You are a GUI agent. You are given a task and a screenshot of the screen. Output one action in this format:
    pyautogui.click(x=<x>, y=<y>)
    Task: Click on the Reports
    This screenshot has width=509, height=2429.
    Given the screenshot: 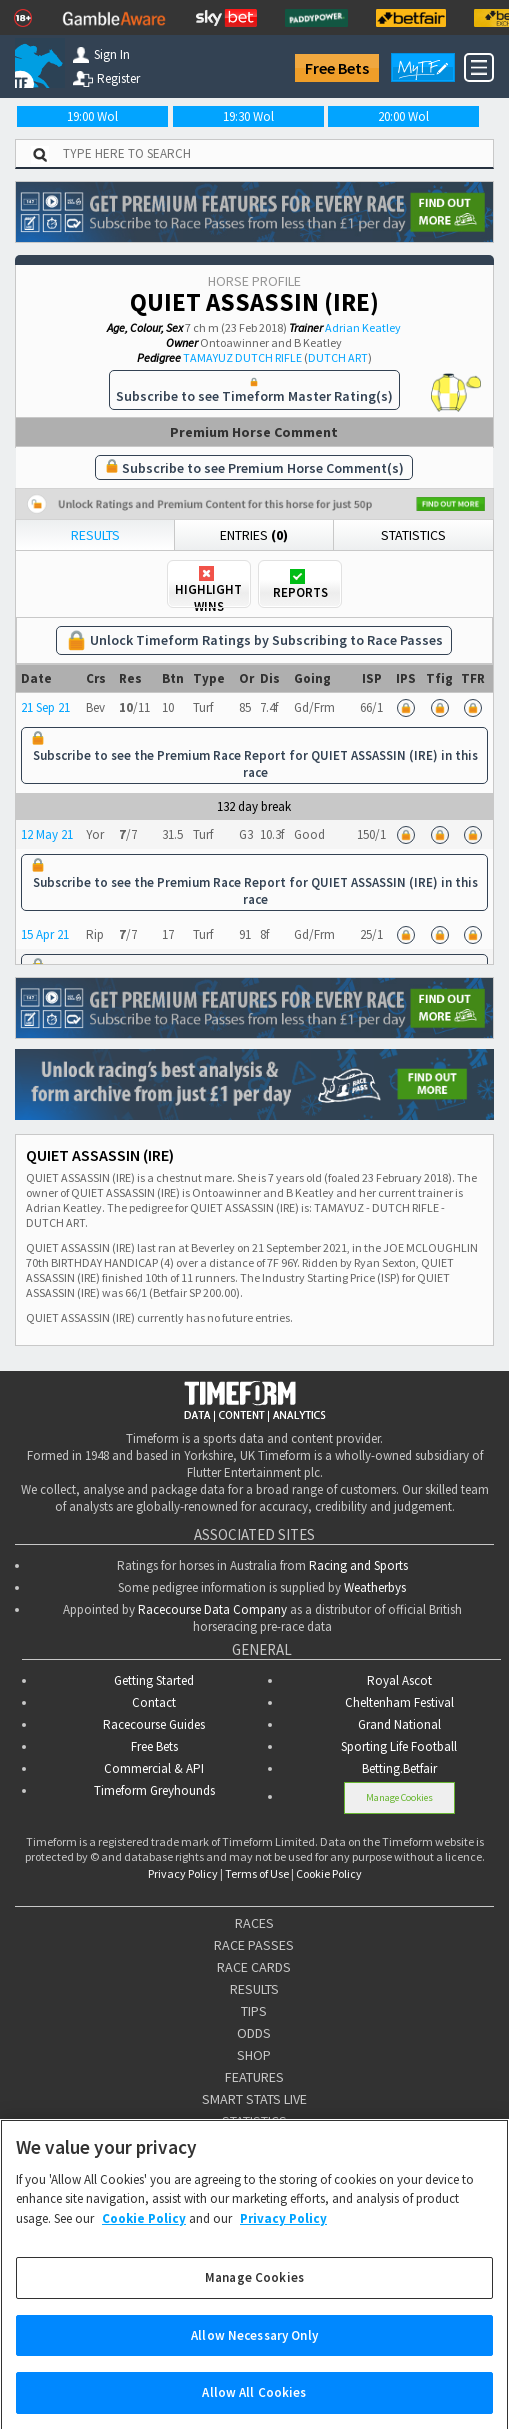 What is the action you would take?
    pyautogui.click(x=300, y=585)
    